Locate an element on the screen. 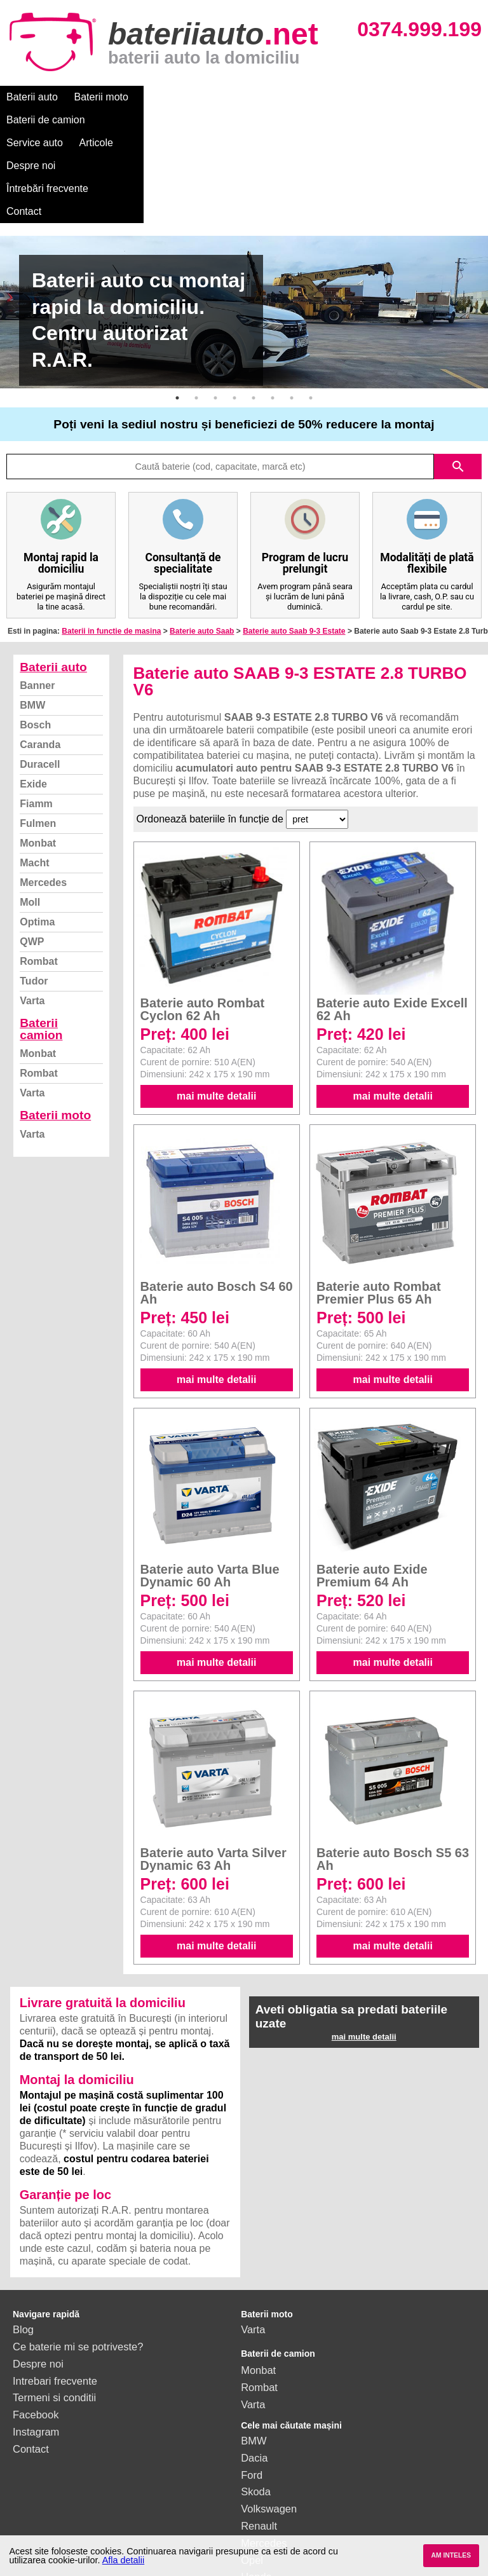 The height and width of the screenshot is (2576, 488). Opel is located at coordinates (252, 2468).